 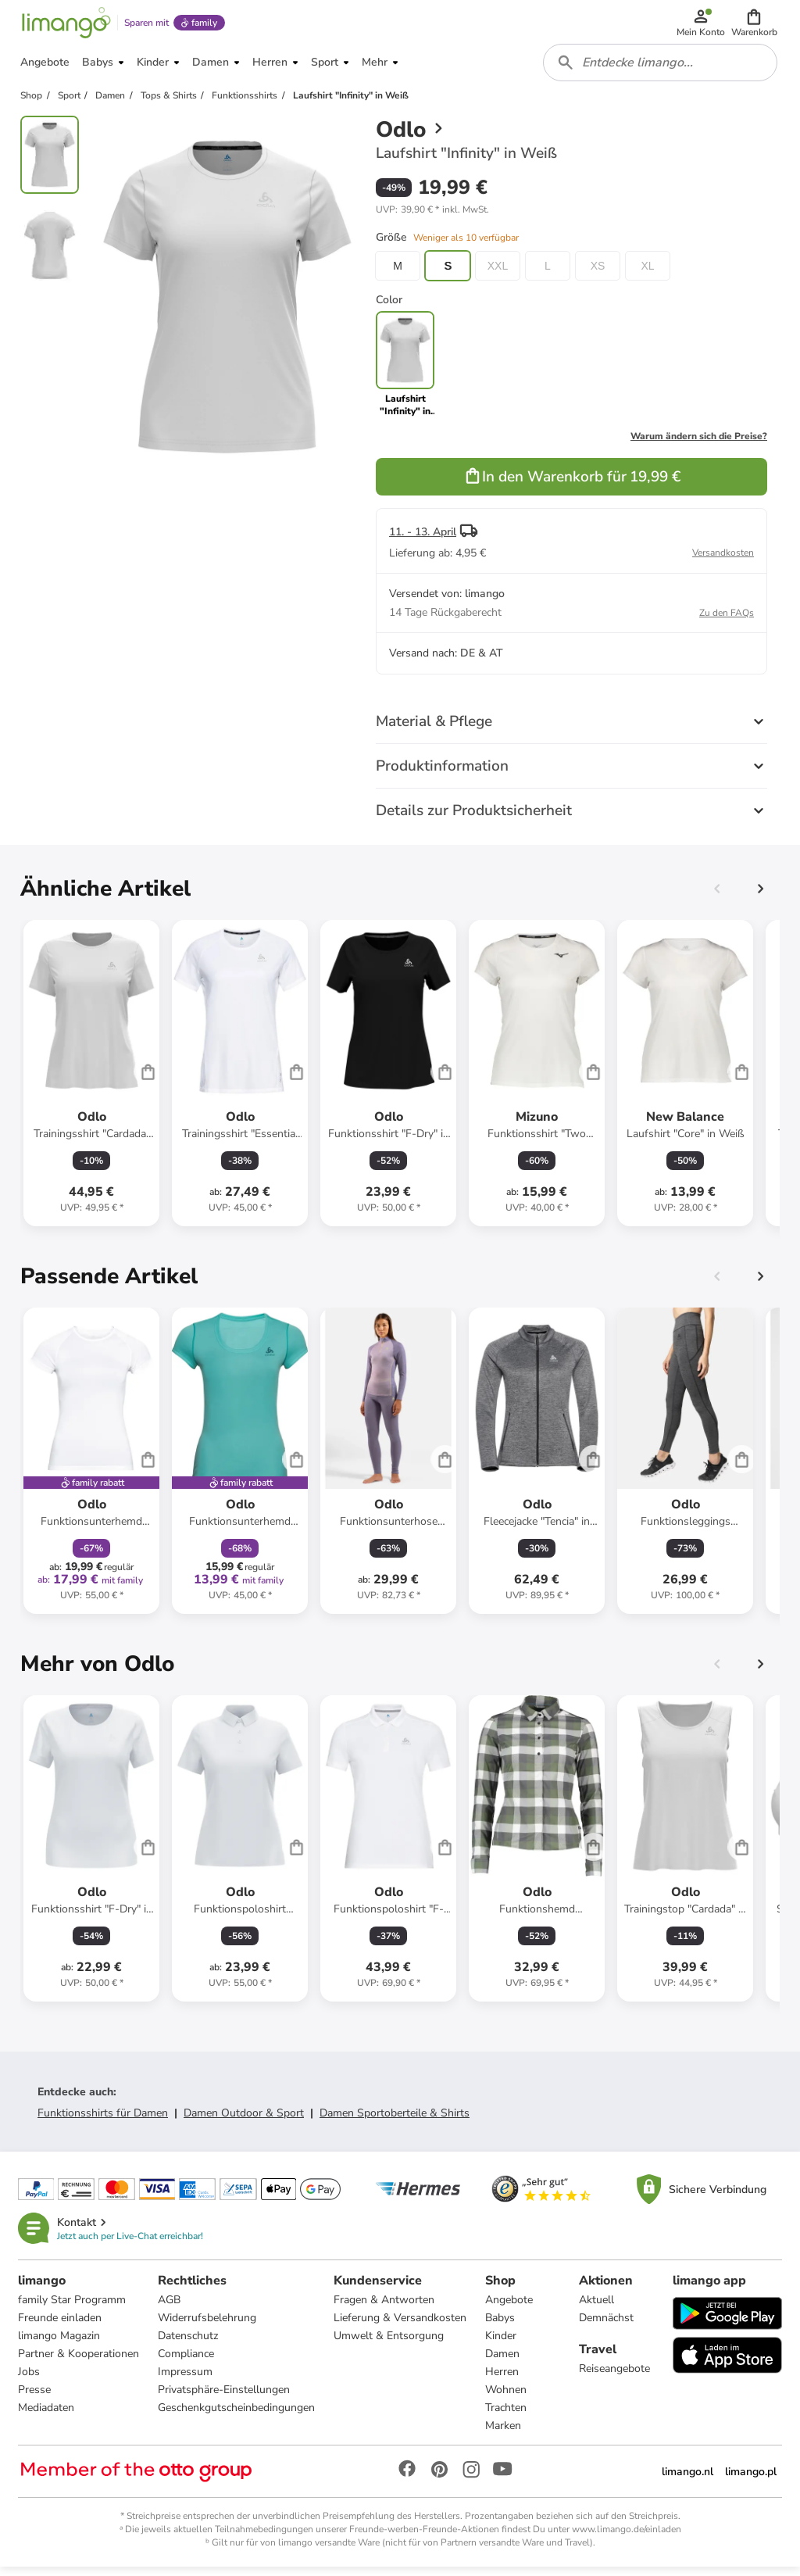 I want to click on Widerrufsbelehrung, so click(x=208, y=2326).